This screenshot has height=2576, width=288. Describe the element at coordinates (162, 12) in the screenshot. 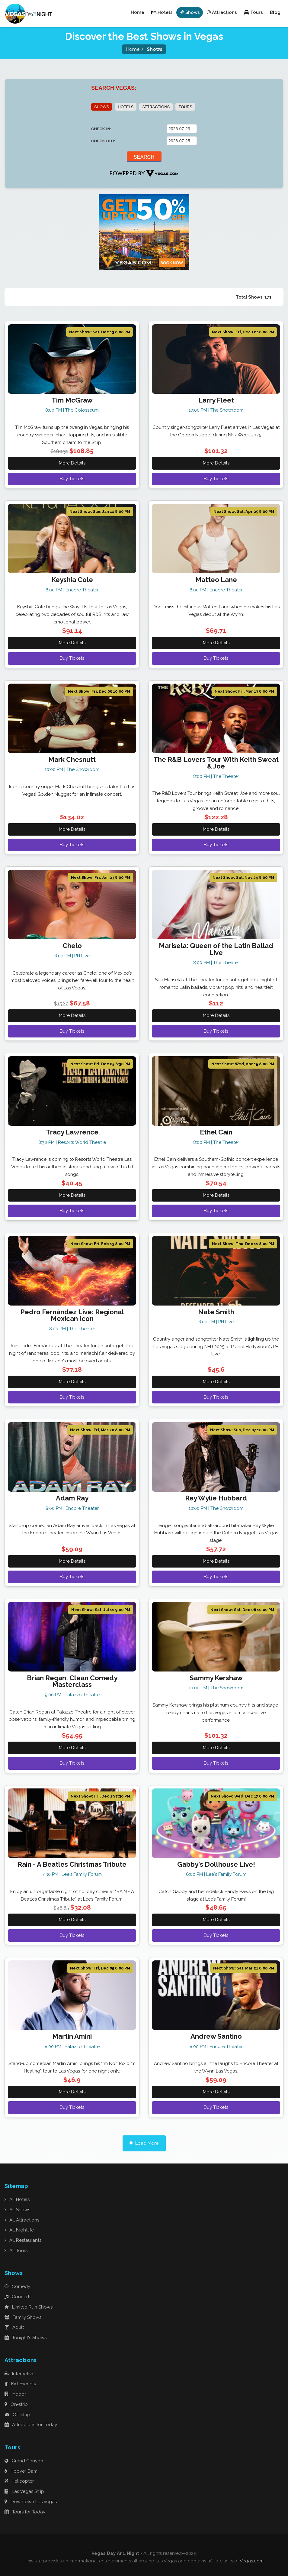

I see `Hotels [button]` at that location.